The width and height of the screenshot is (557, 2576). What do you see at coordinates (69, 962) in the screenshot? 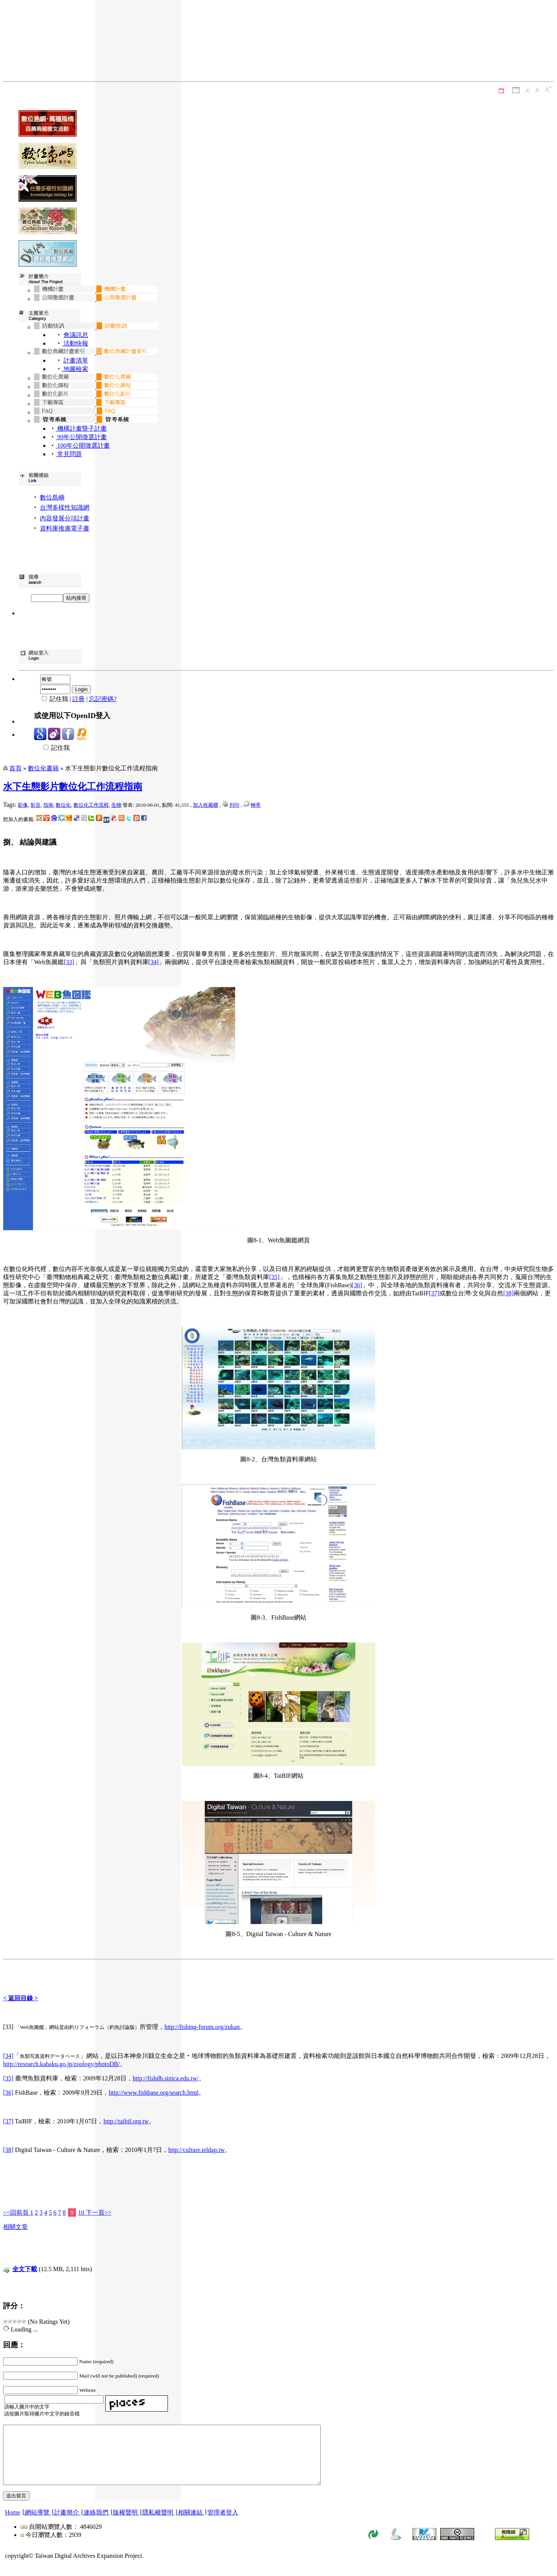
I see `[33]` at bounding box center [69, 962].